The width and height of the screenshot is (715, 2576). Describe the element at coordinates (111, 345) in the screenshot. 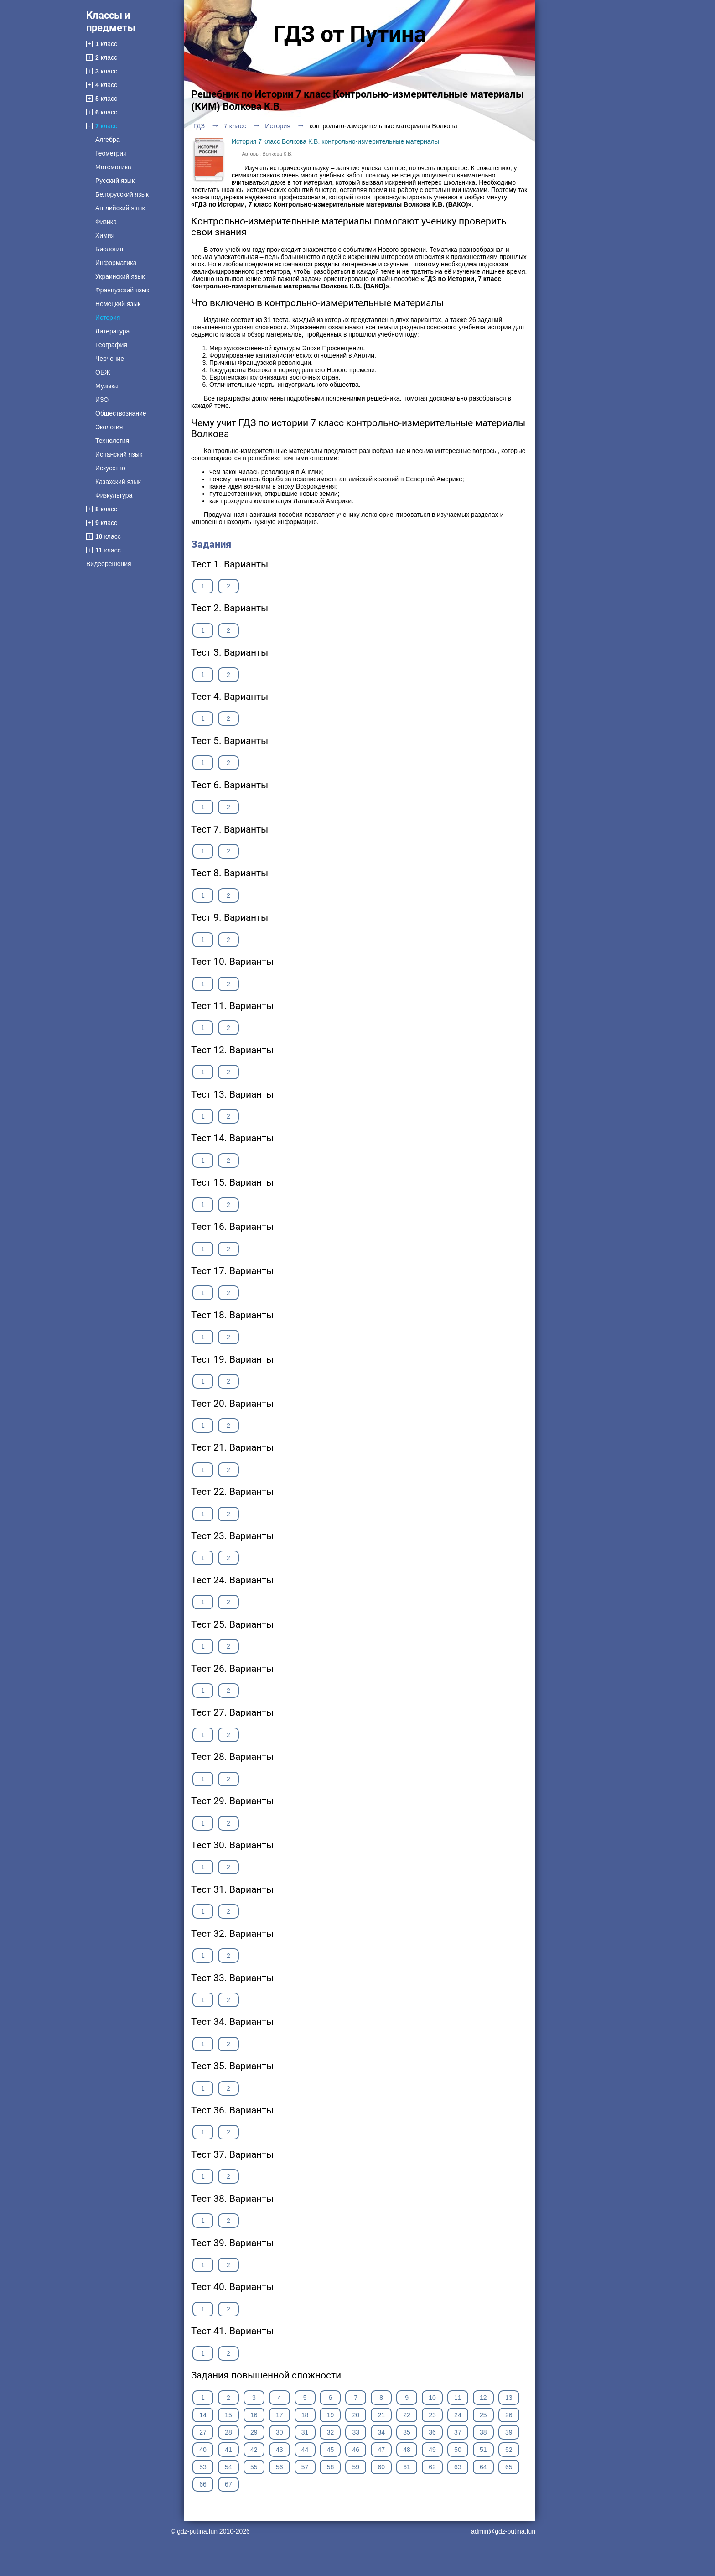

I see `География` at that location.